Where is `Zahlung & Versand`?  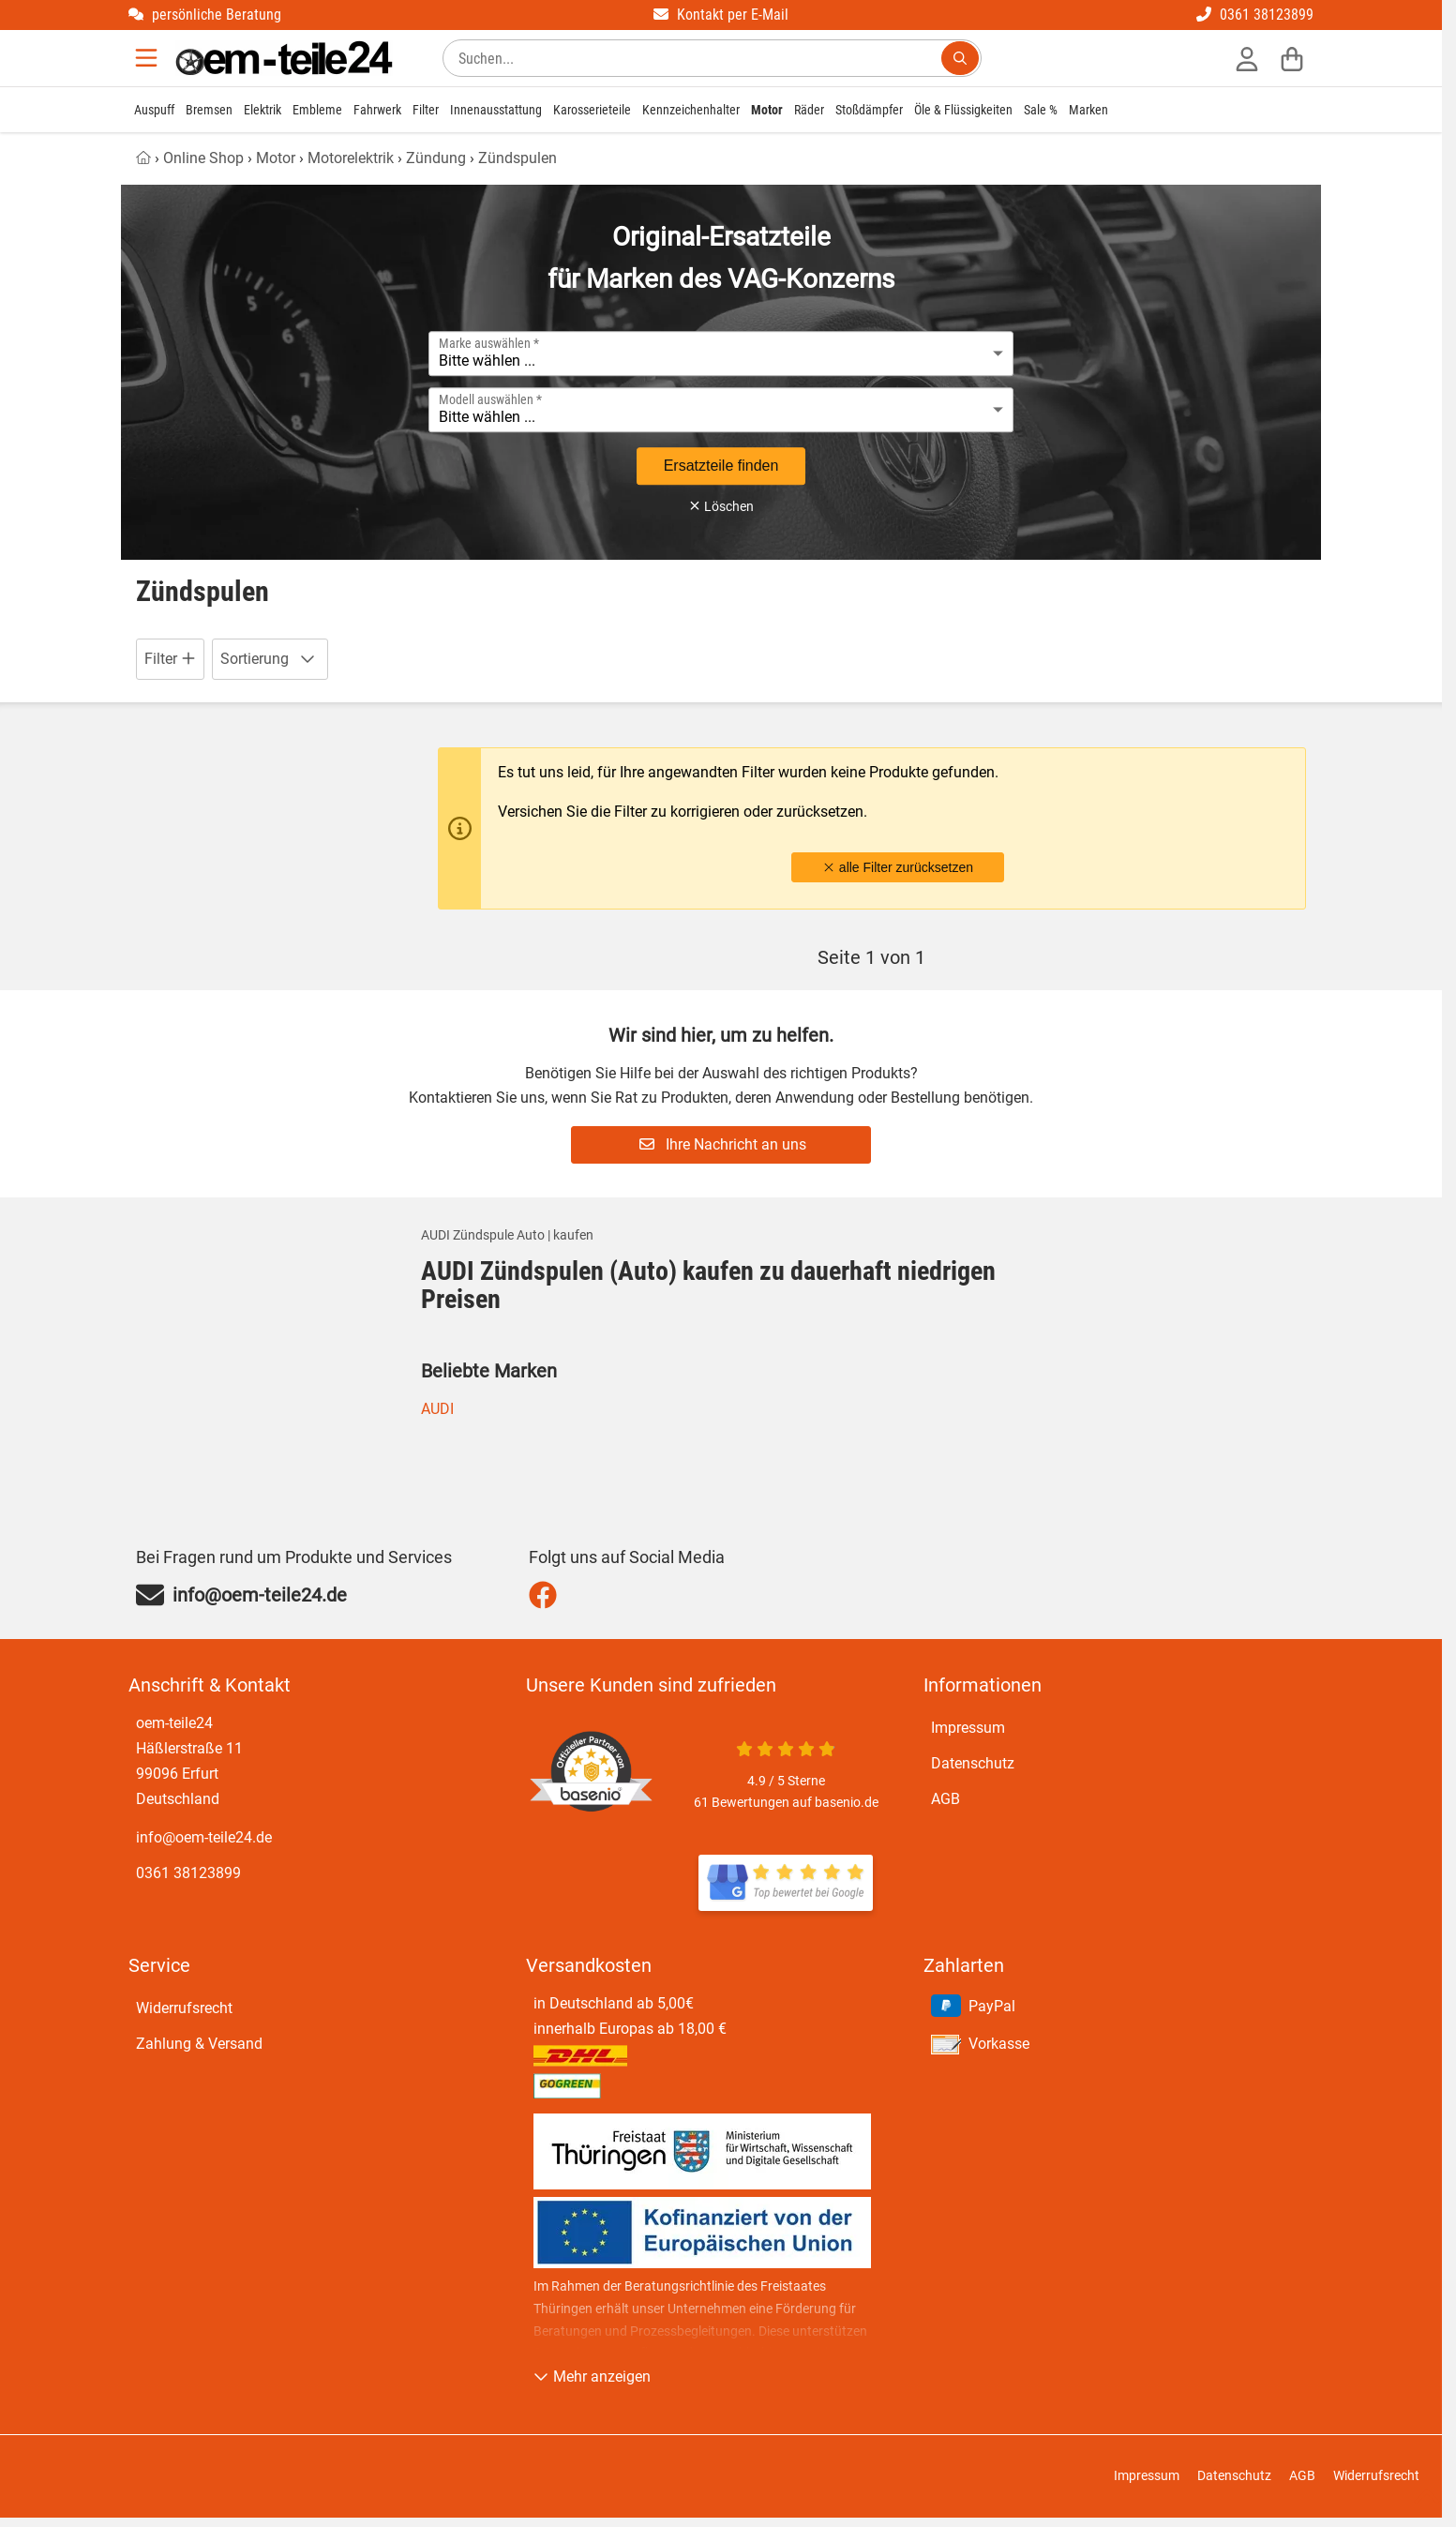 Zahlung & Versand is located at coordinates (199, 2044).